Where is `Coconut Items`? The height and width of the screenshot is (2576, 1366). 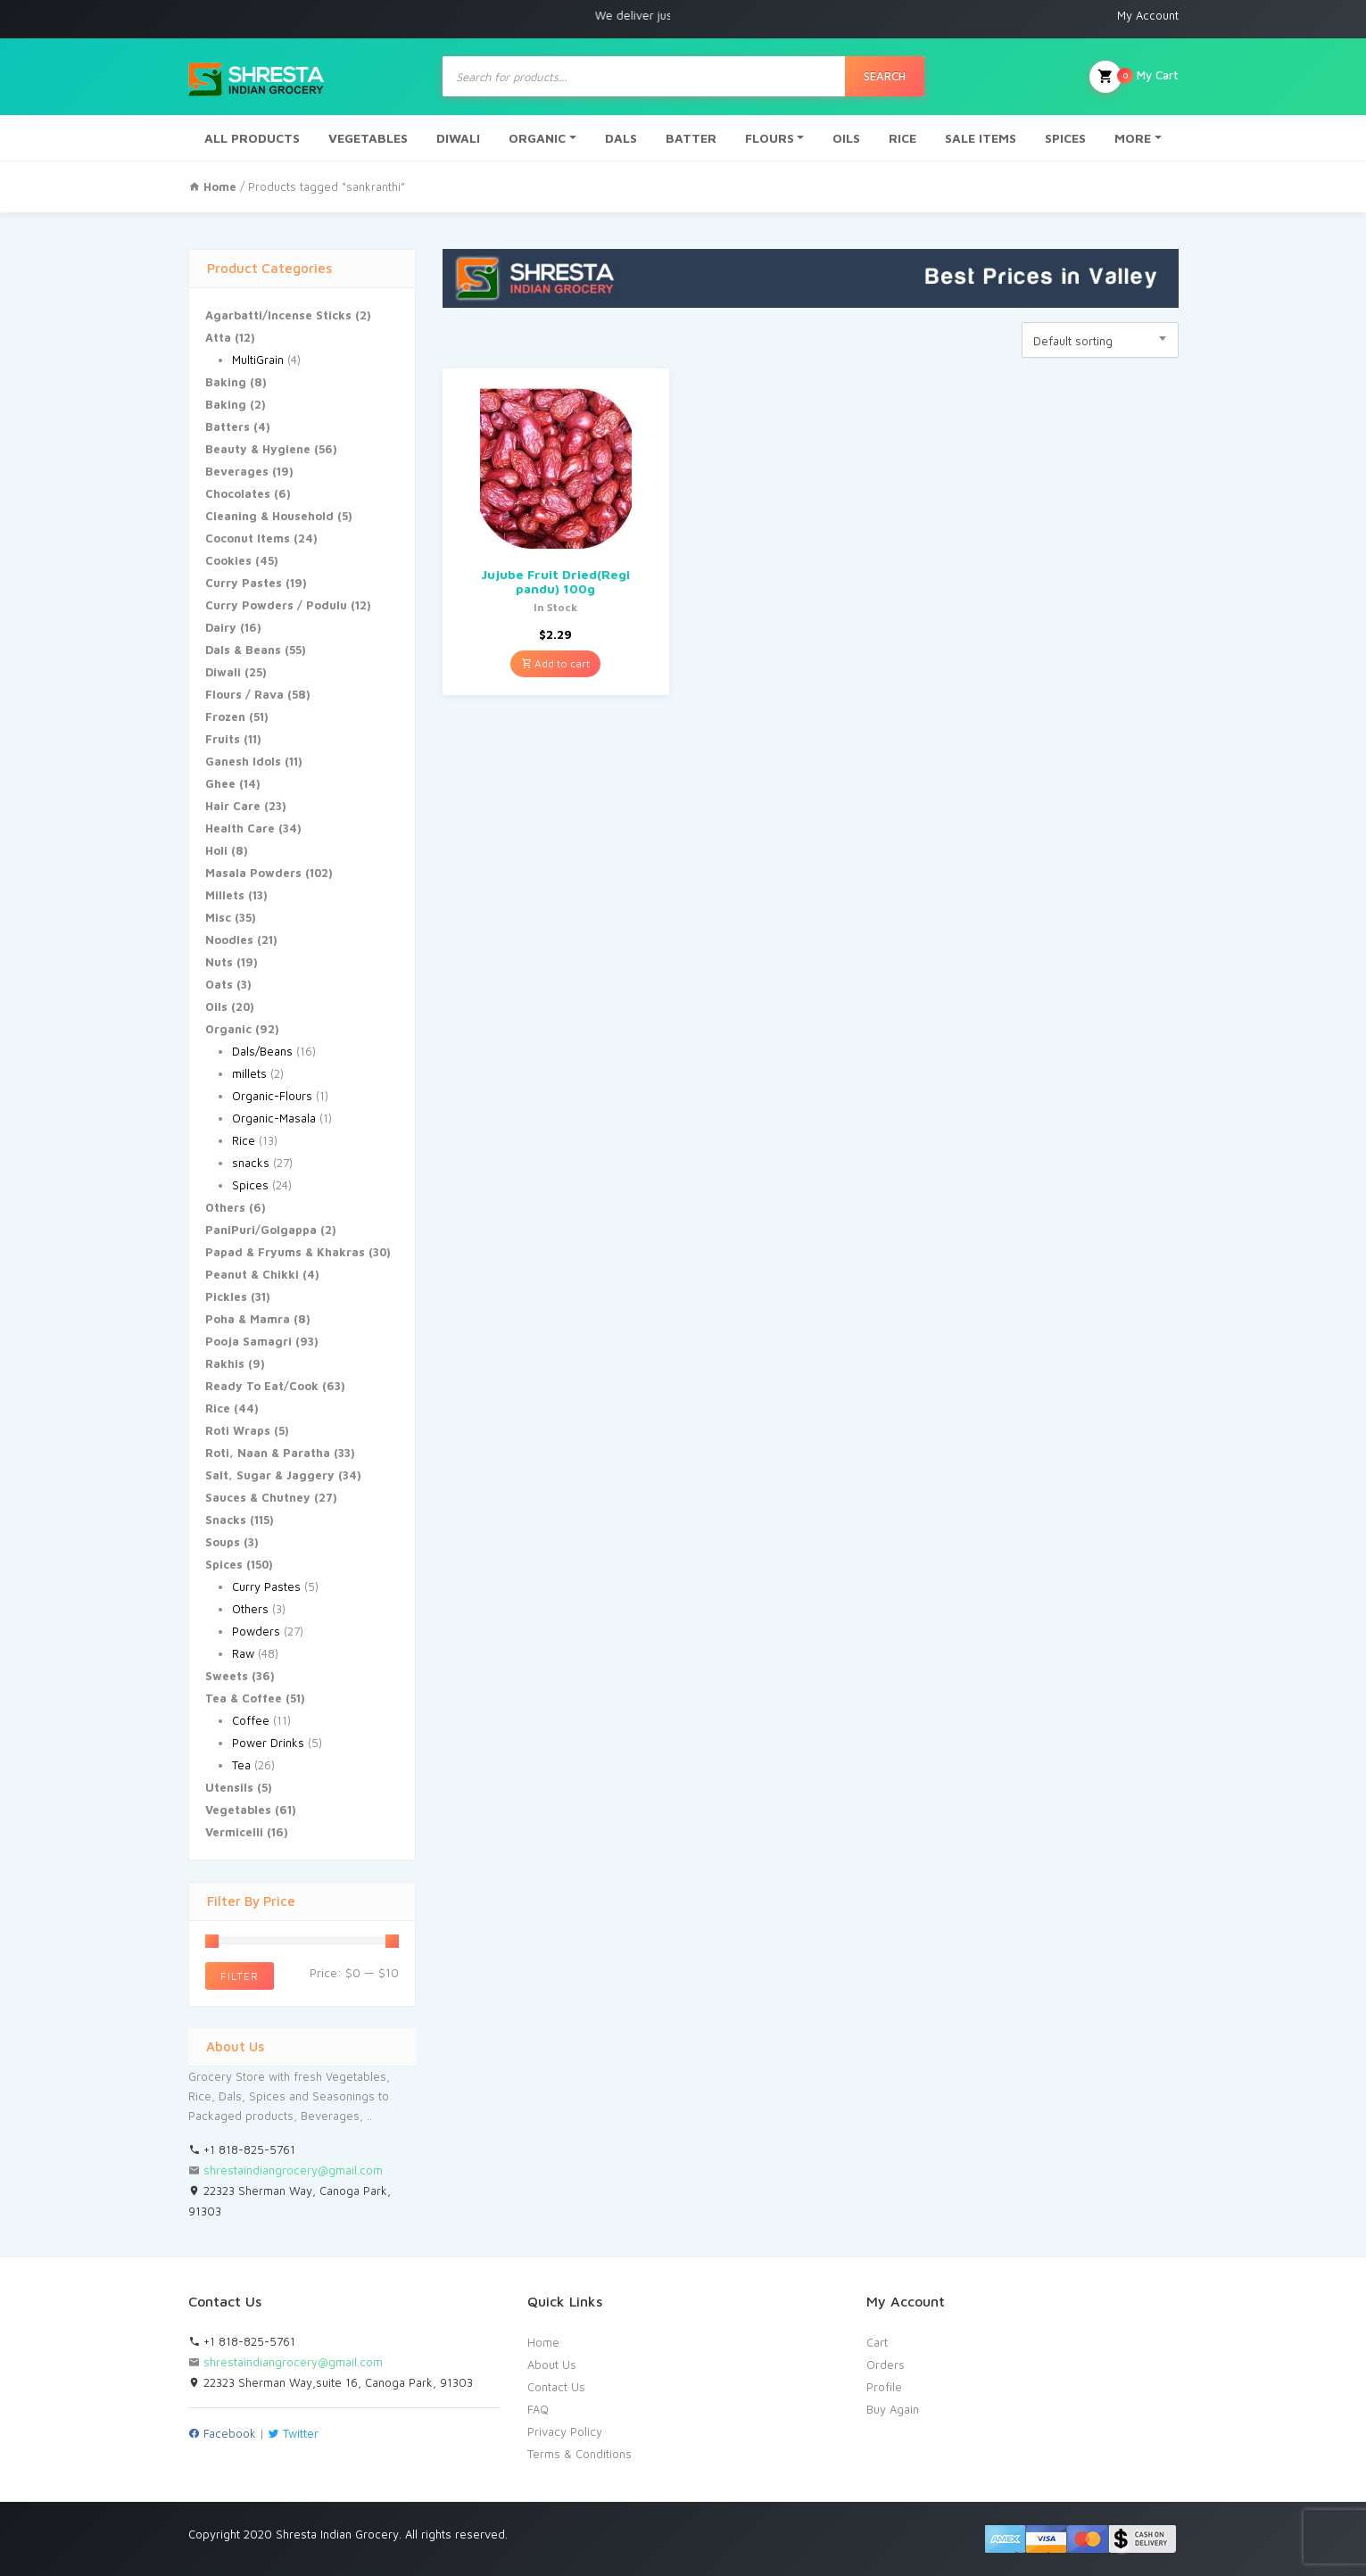
Coconut Items is located at coordinates (247, 538).